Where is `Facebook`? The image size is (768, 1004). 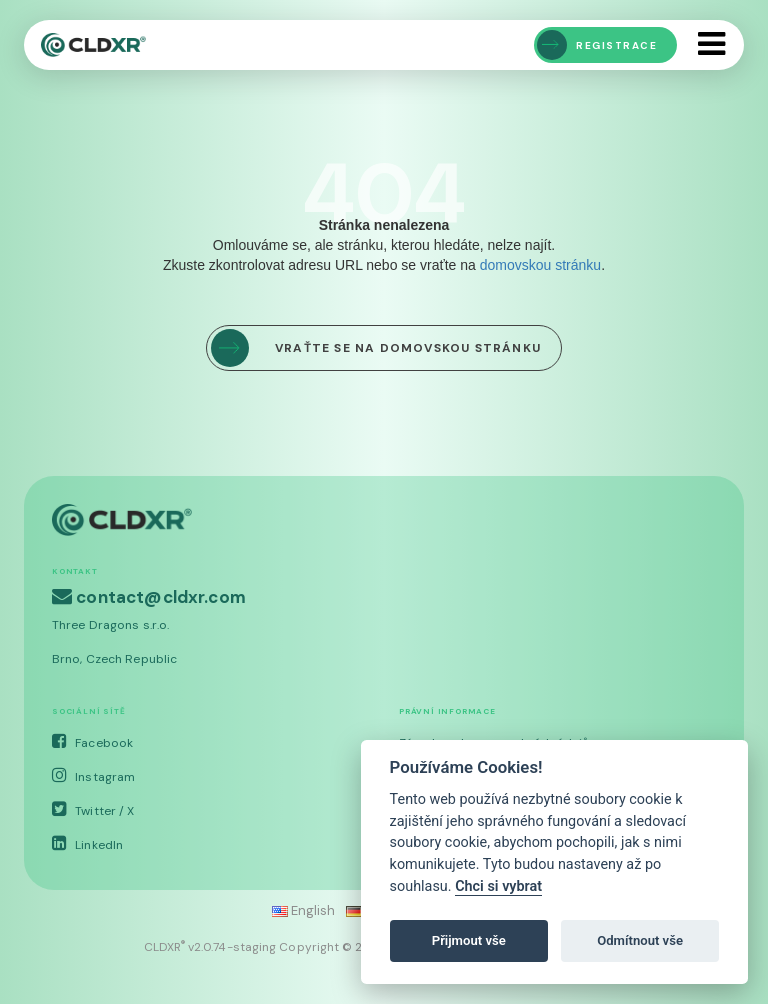 Facebook is located at coordinates (92, 743).